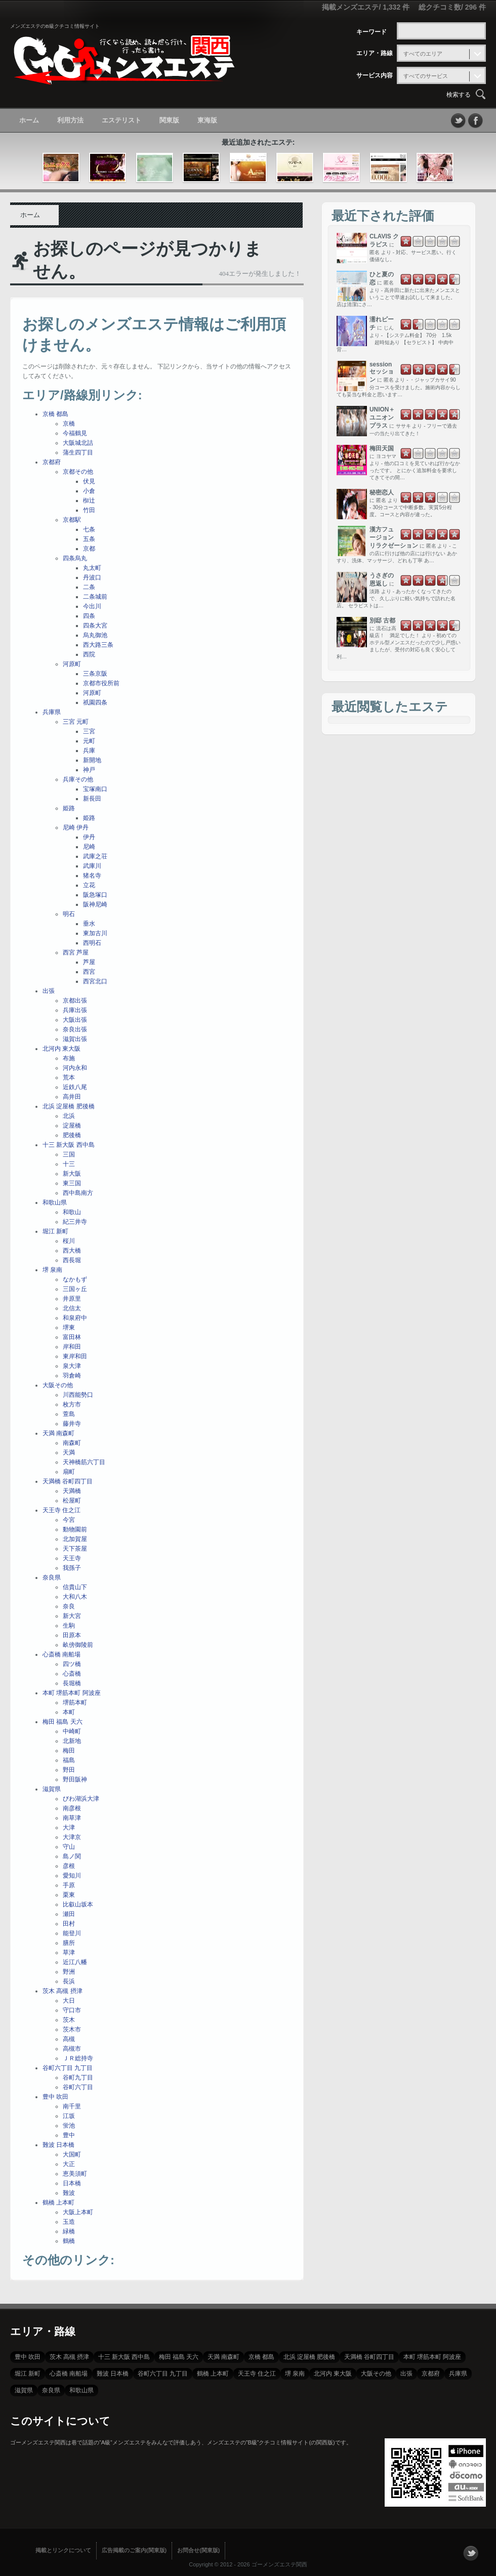  What do you see at coordinates (95, 894) in the screenshot?
I see `阪急塚口` at bounding box center [95, 894].